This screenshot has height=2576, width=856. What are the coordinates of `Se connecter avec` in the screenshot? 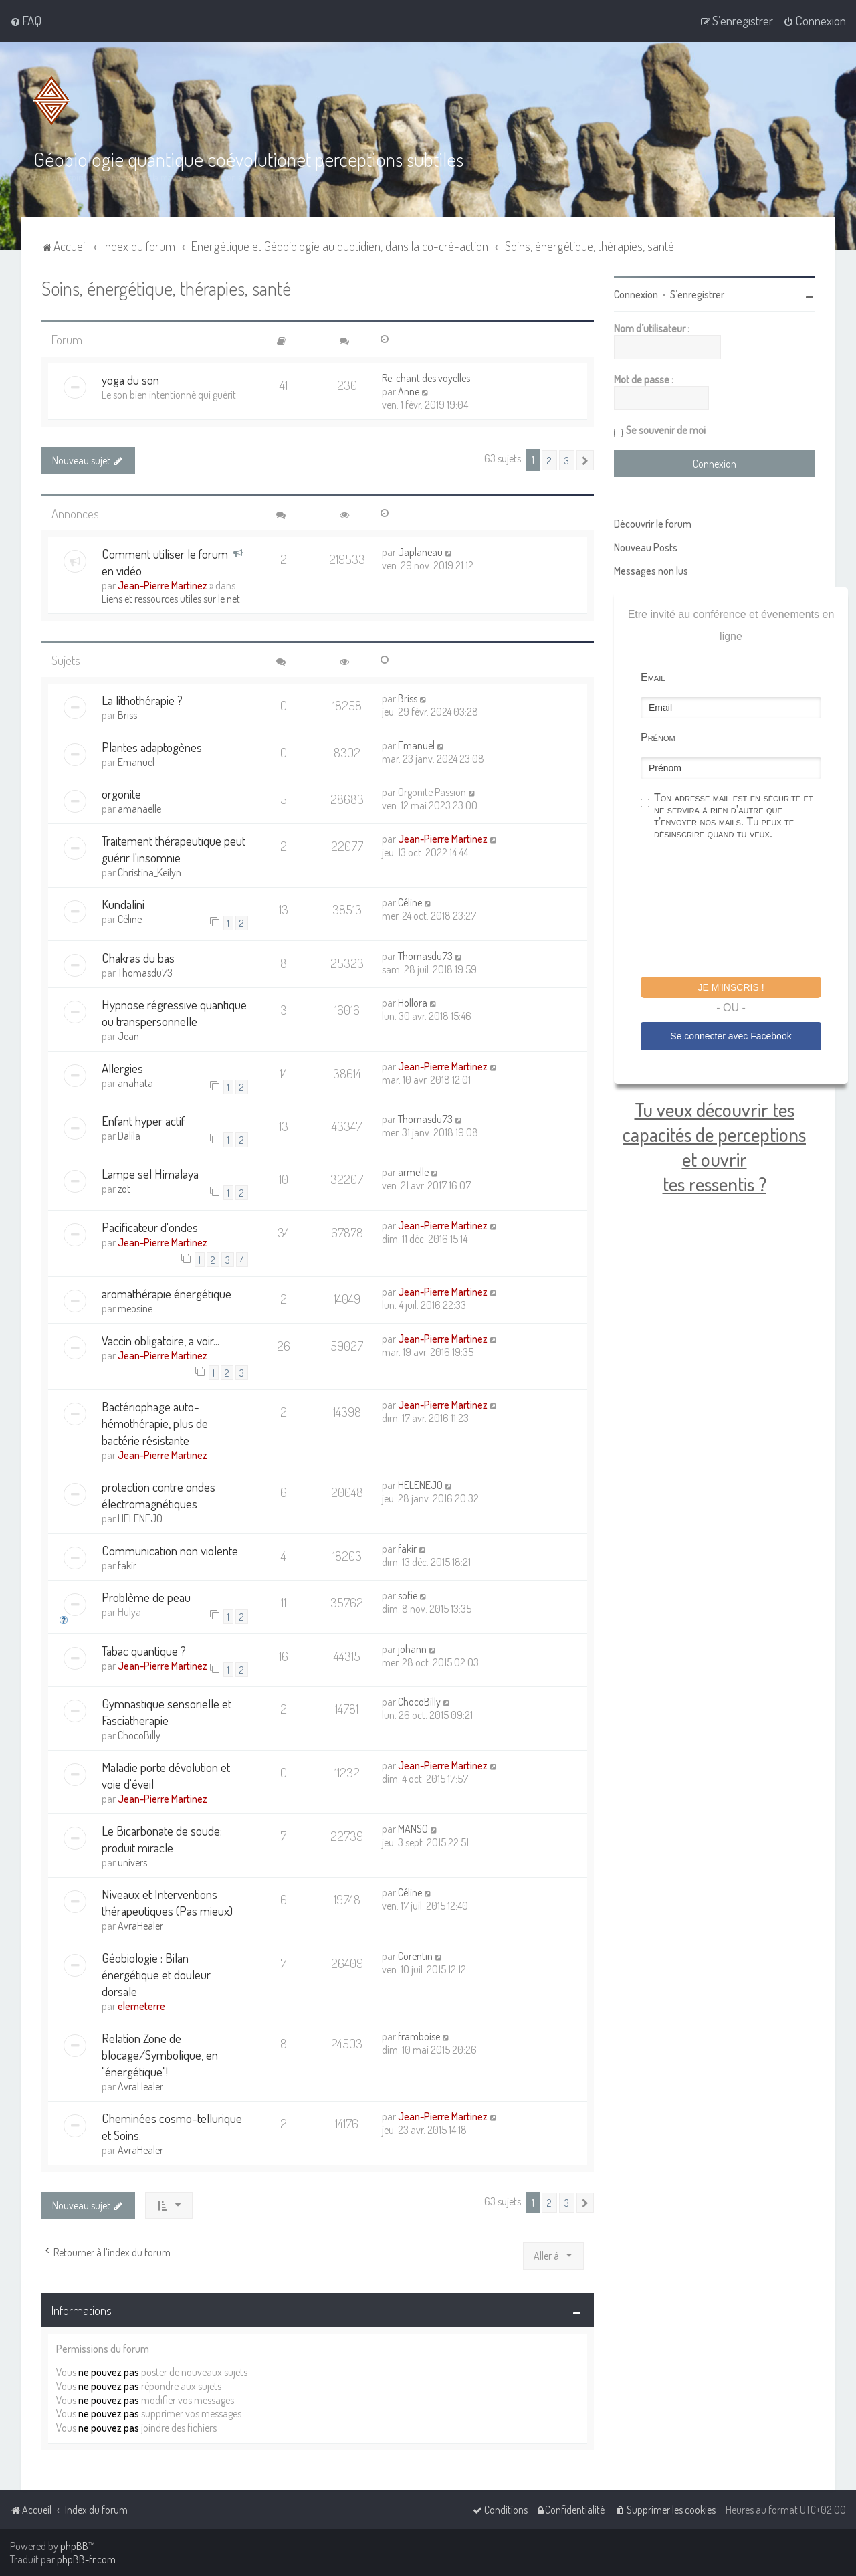 It's located at (730, 1036).